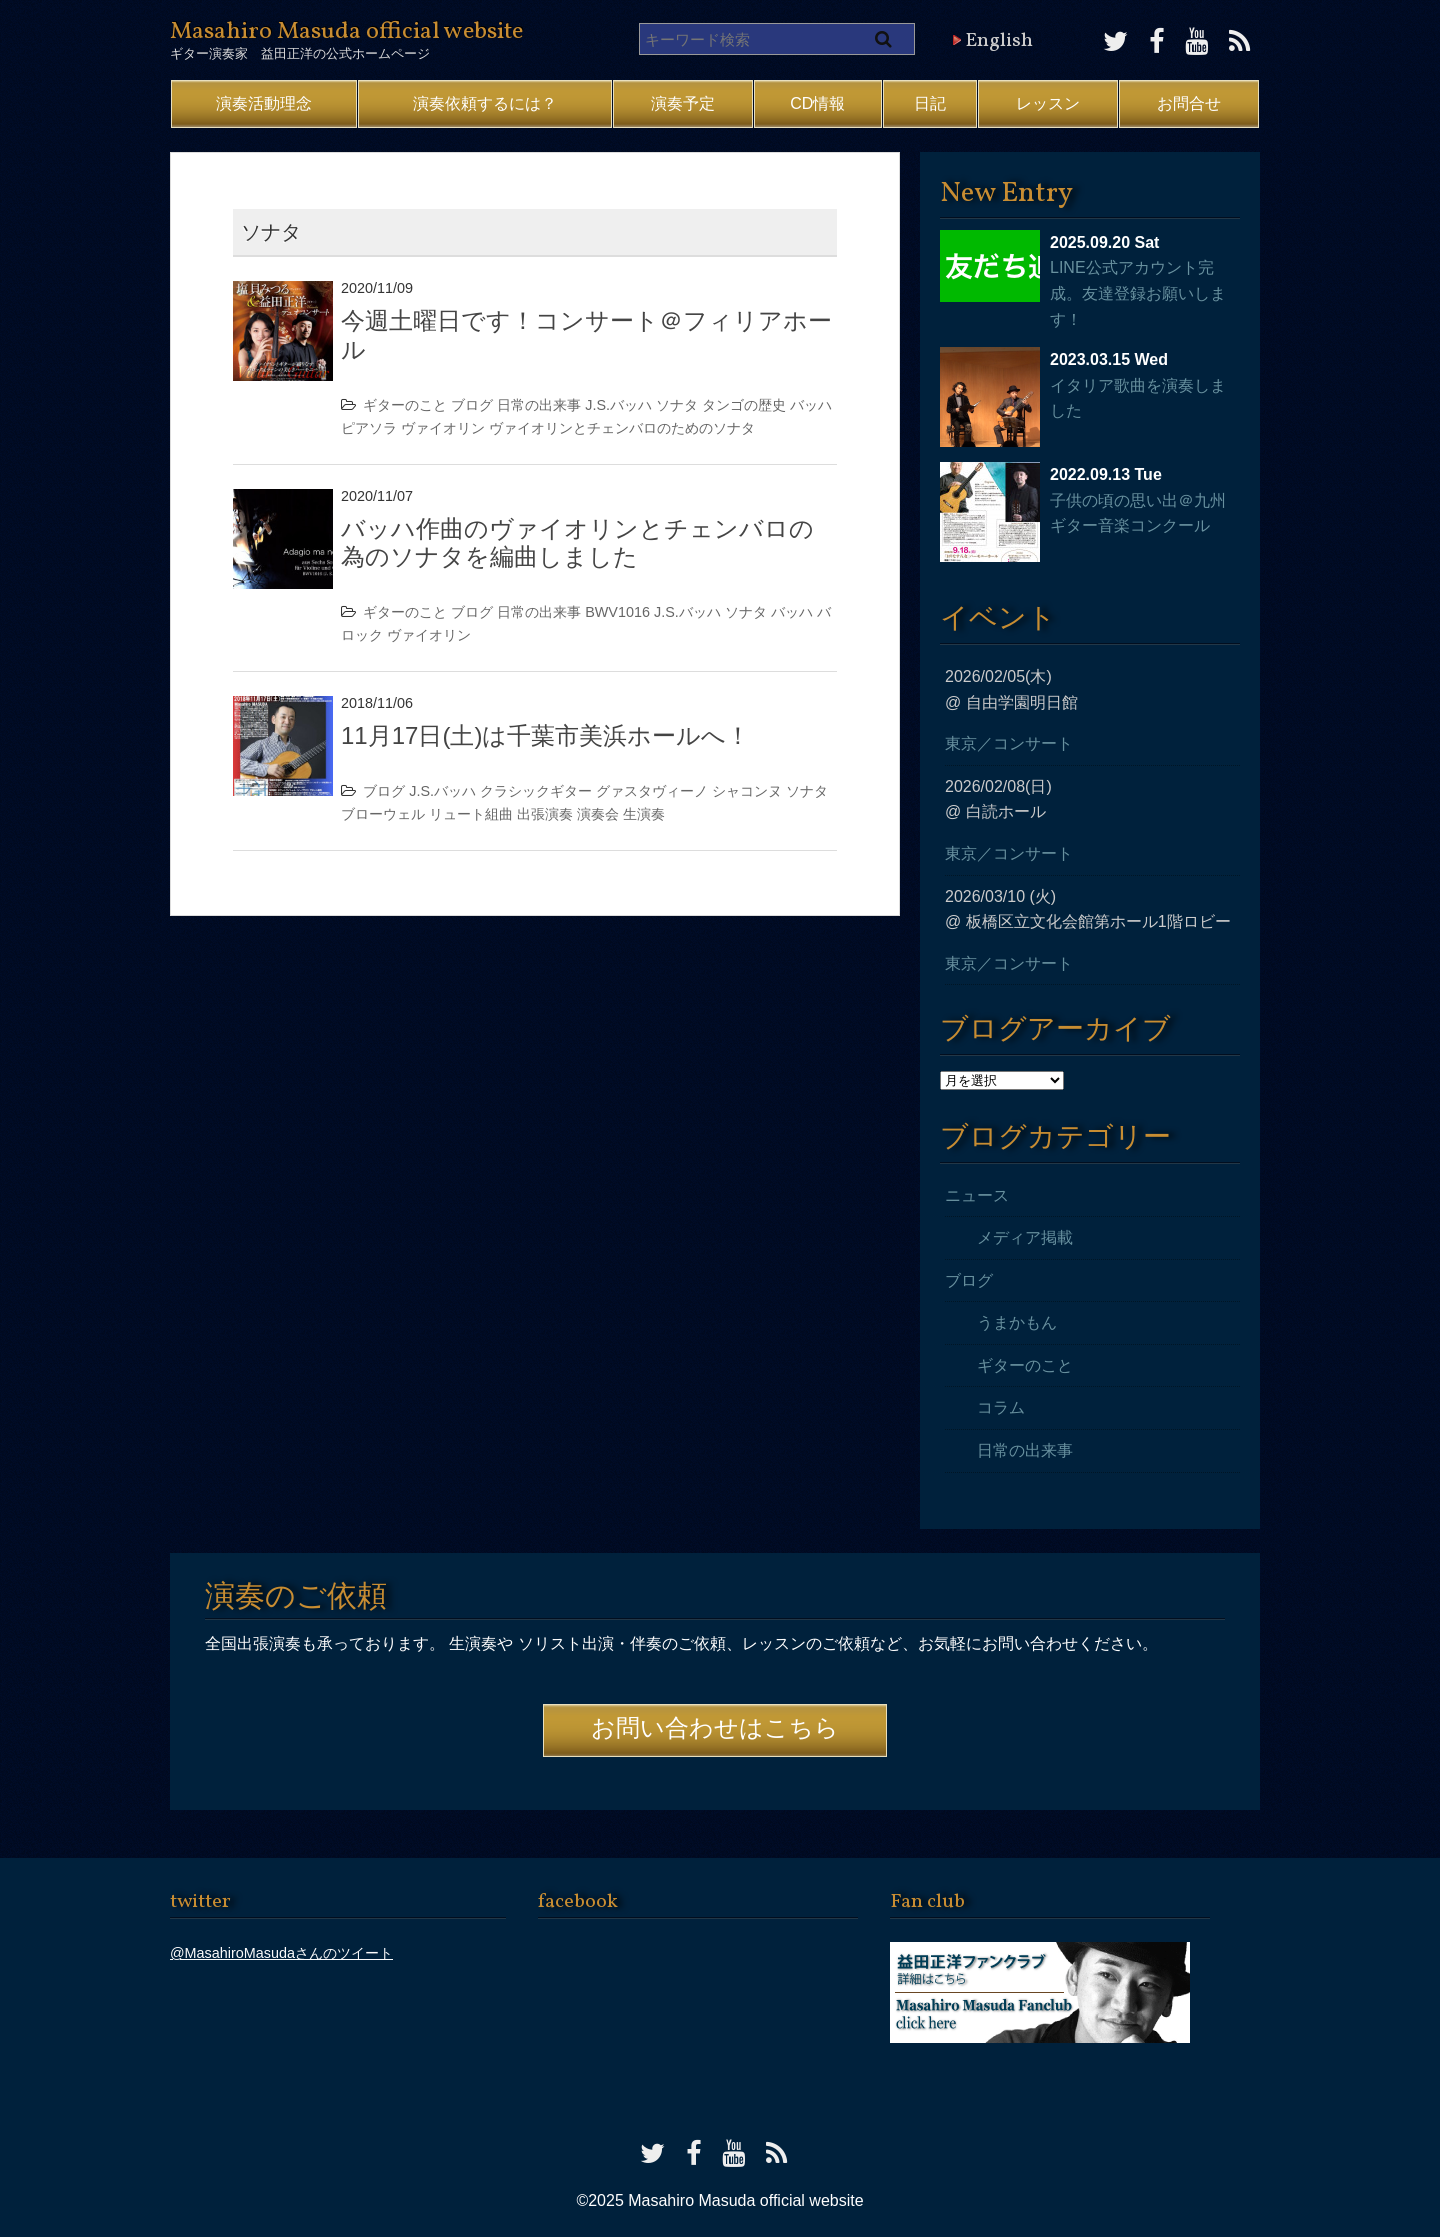  What do you see at coordinates (369, 428) in the screenshot?
I see `ピアソラ` at bounding box center [369, 428].